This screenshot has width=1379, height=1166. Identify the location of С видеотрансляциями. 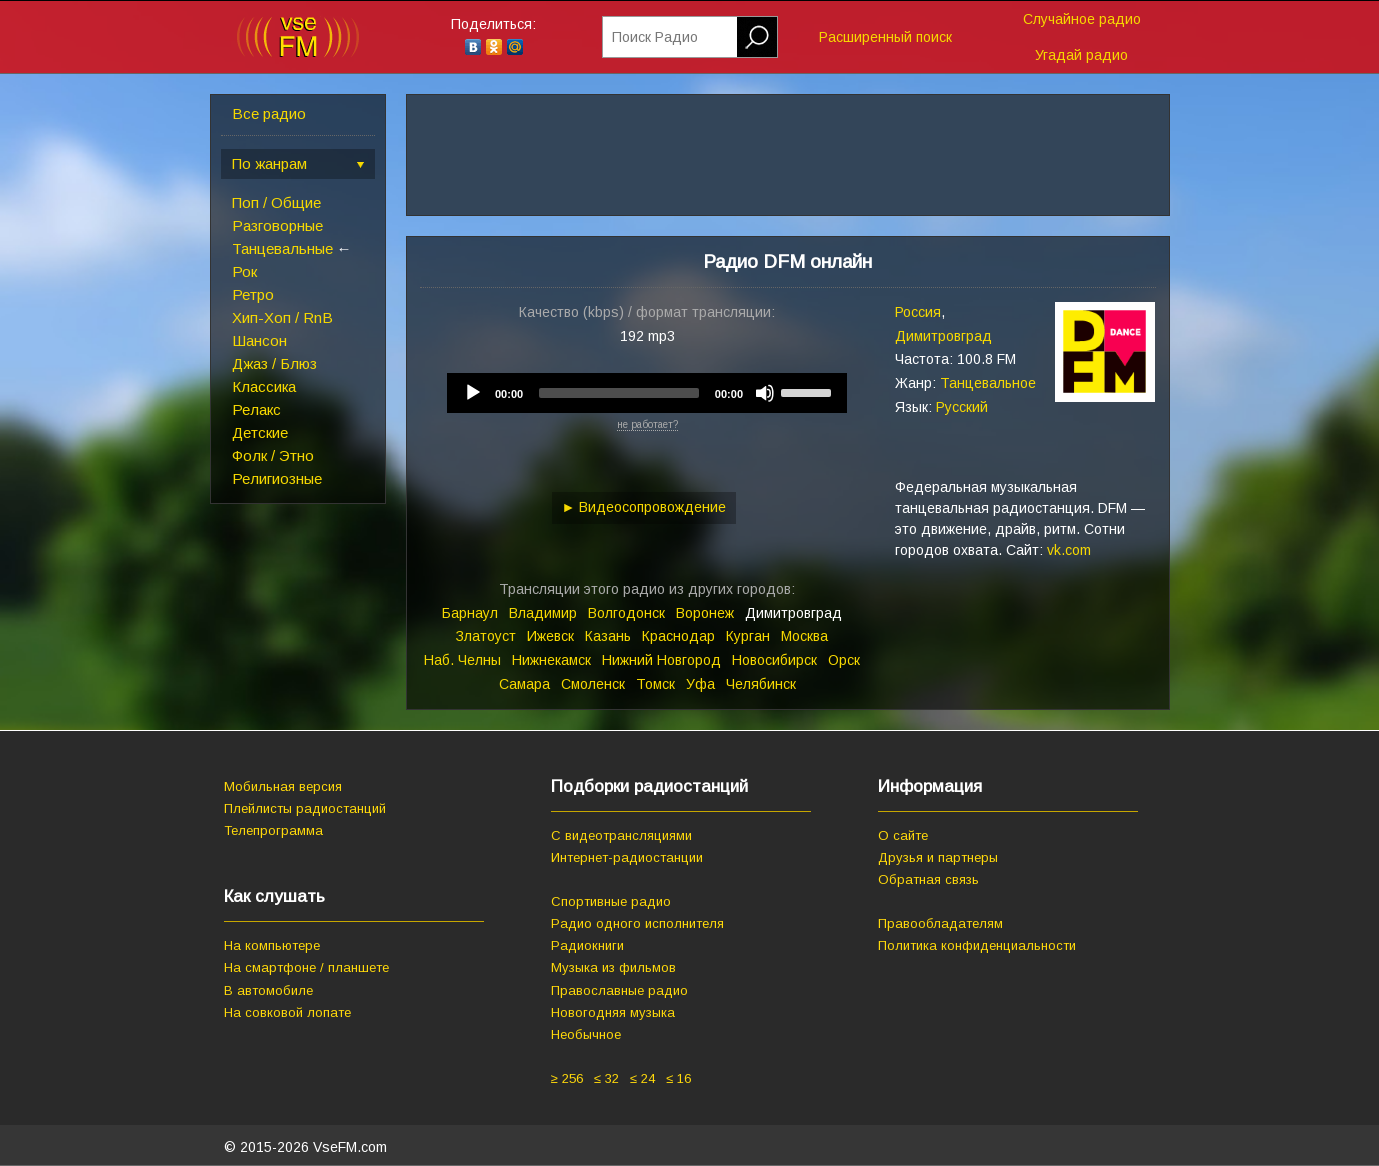
(621, 835).